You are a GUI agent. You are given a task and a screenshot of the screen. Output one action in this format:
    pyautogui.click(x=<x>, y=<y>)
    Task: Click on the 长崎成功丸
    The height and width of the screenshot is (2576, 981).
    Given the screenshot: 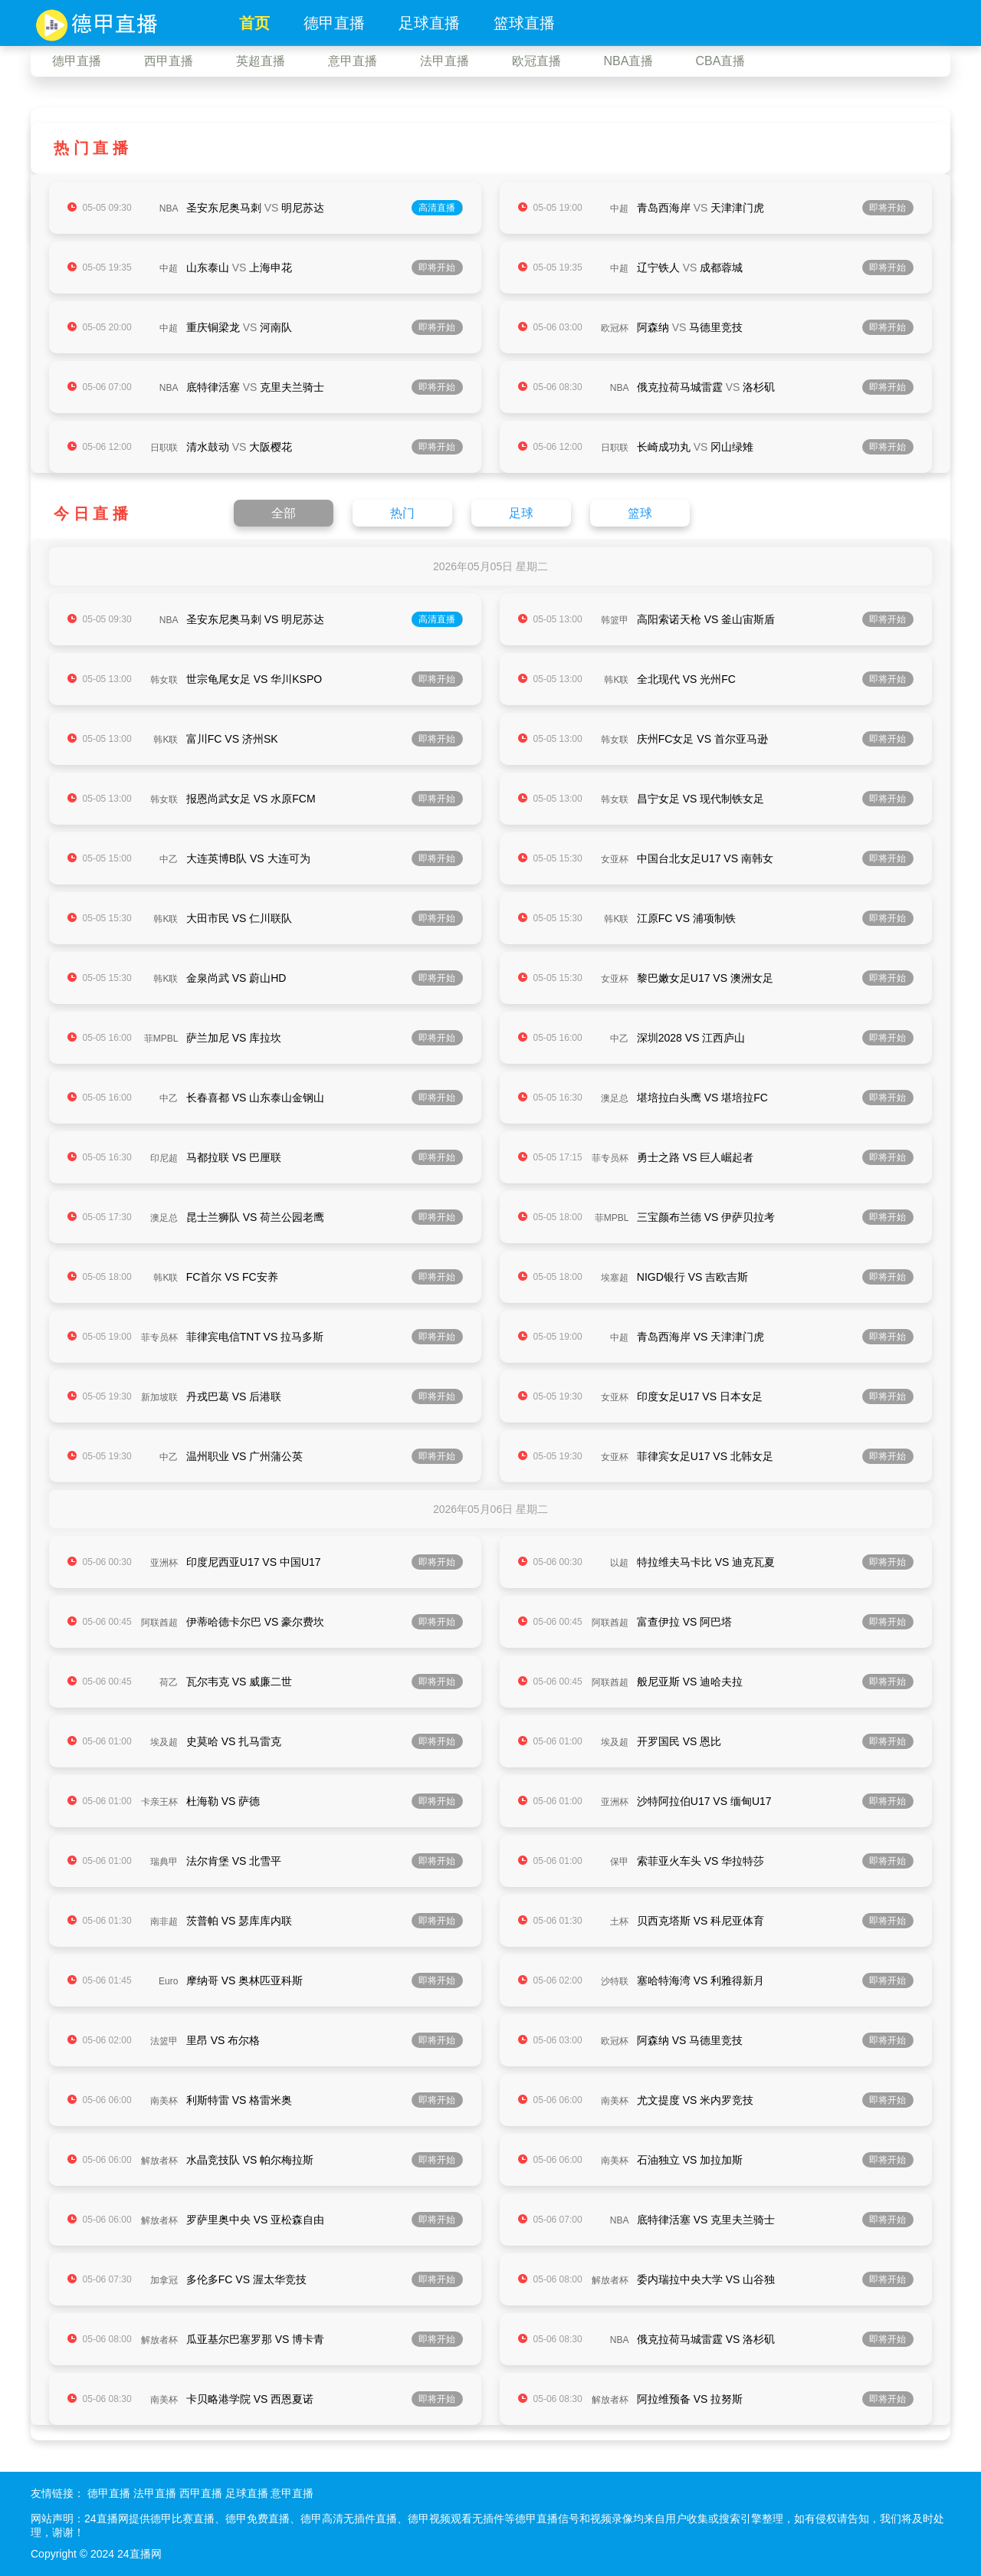 What is the action you would take?
    pyautogui.click(x=664, y=447)
    